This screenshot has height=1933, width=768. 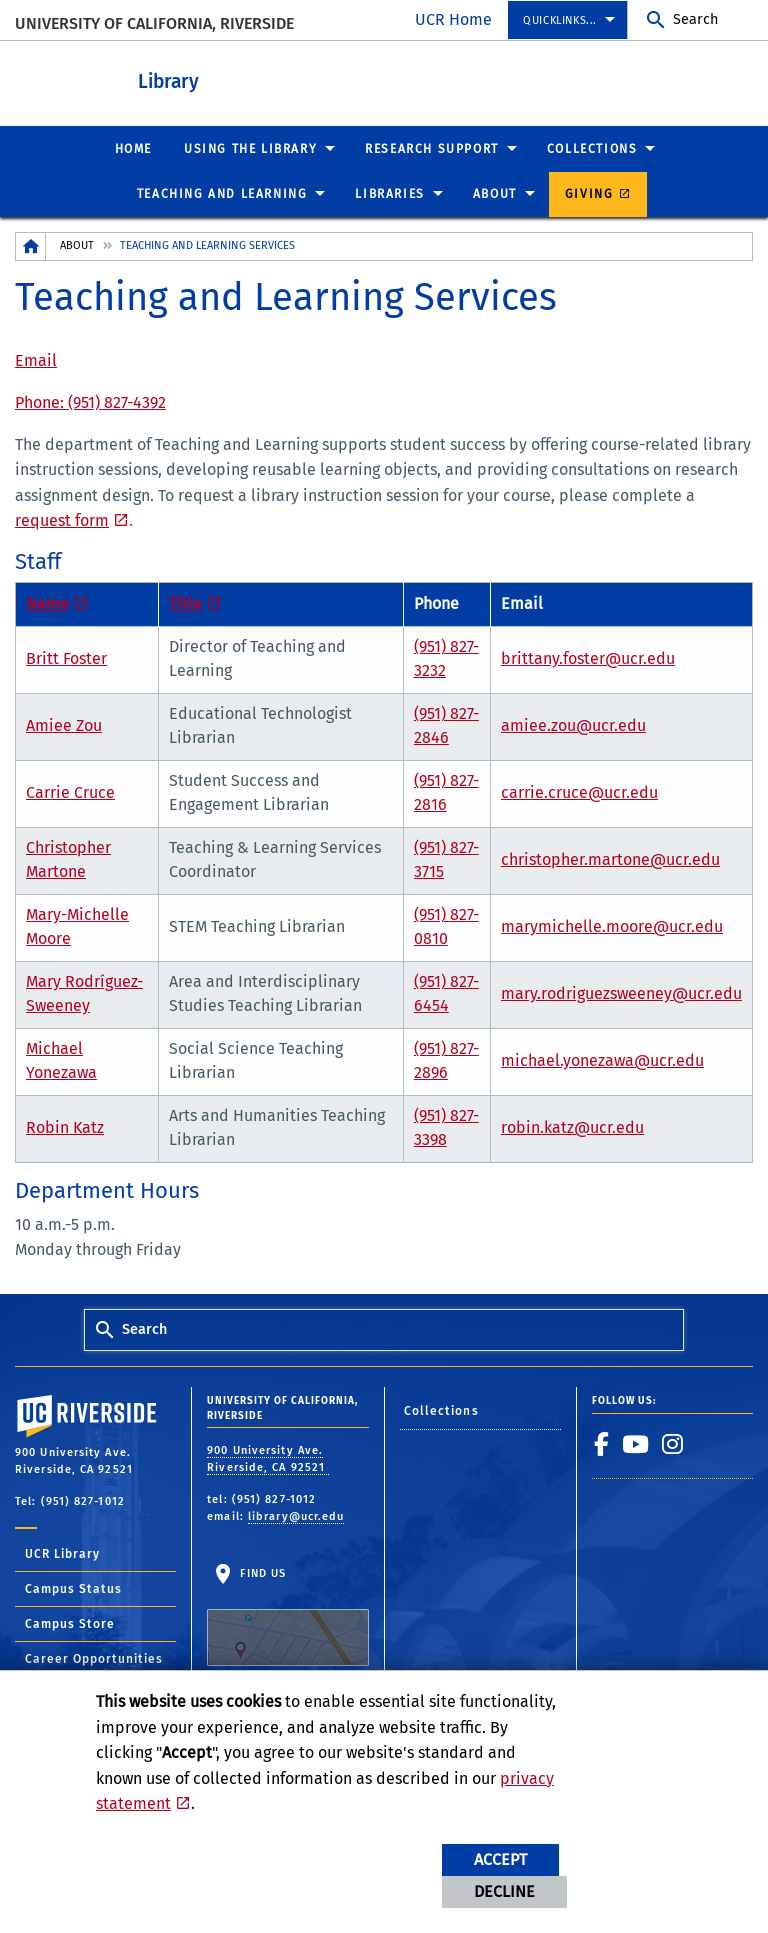 I want to click on Carrie Cruce, so click(x=70, y=791).